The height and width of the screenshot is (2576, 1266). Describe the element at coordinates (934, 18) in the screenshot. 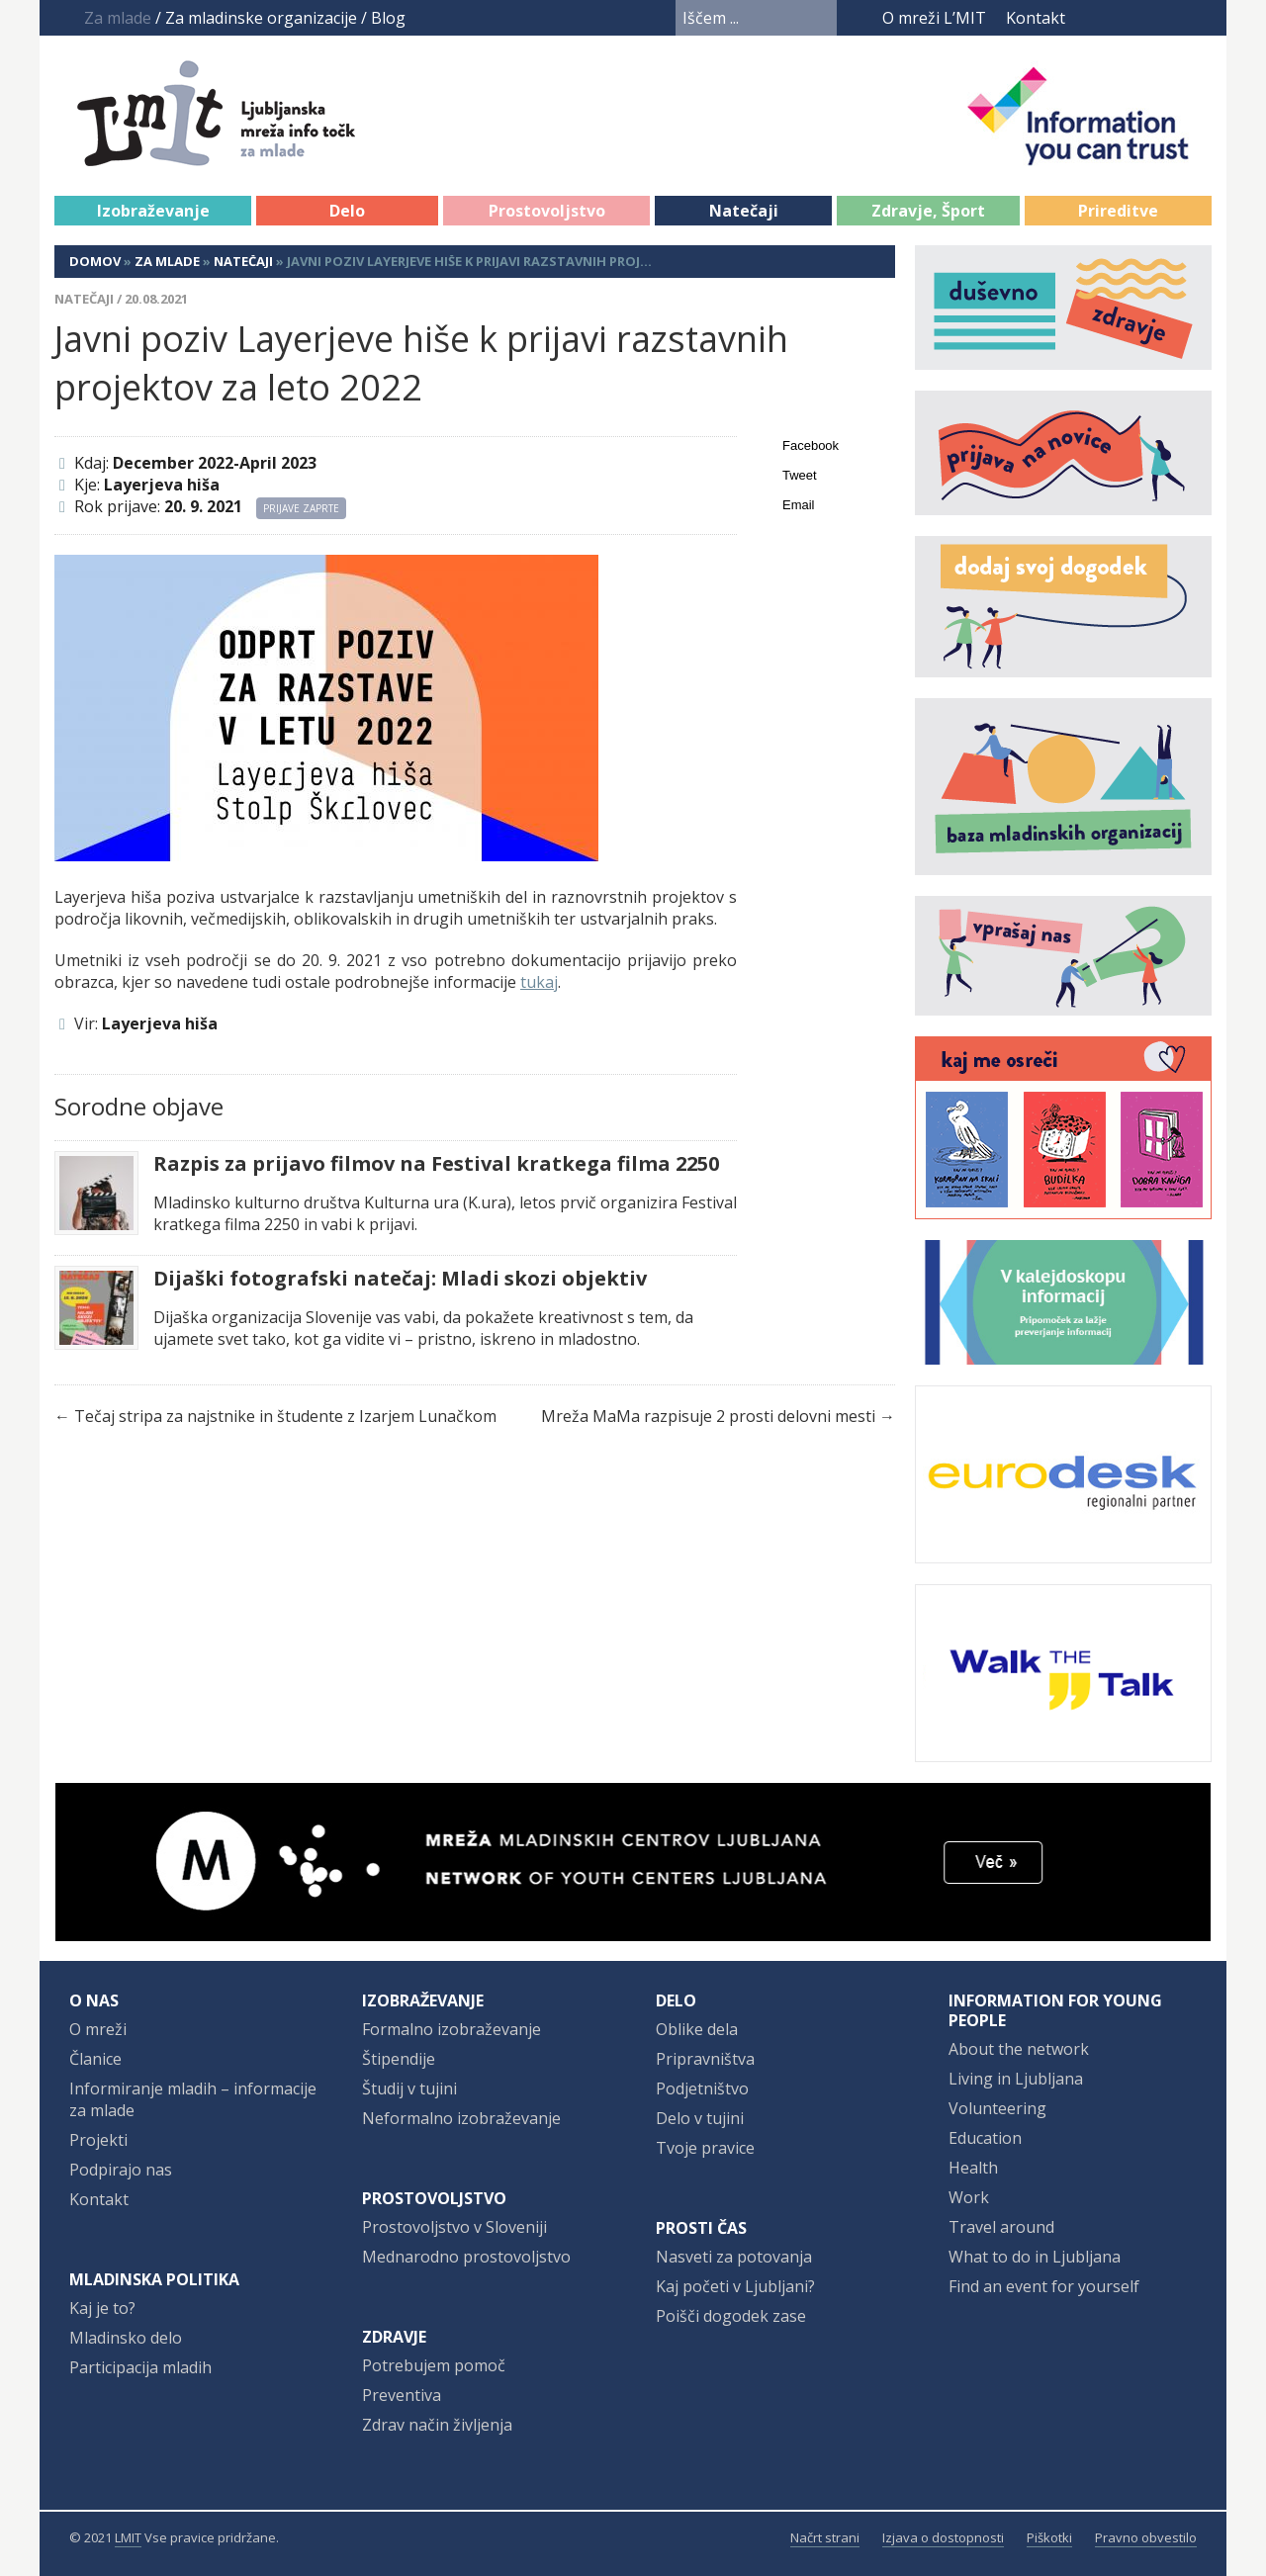

I see `O mreži L’MIT` at that location.